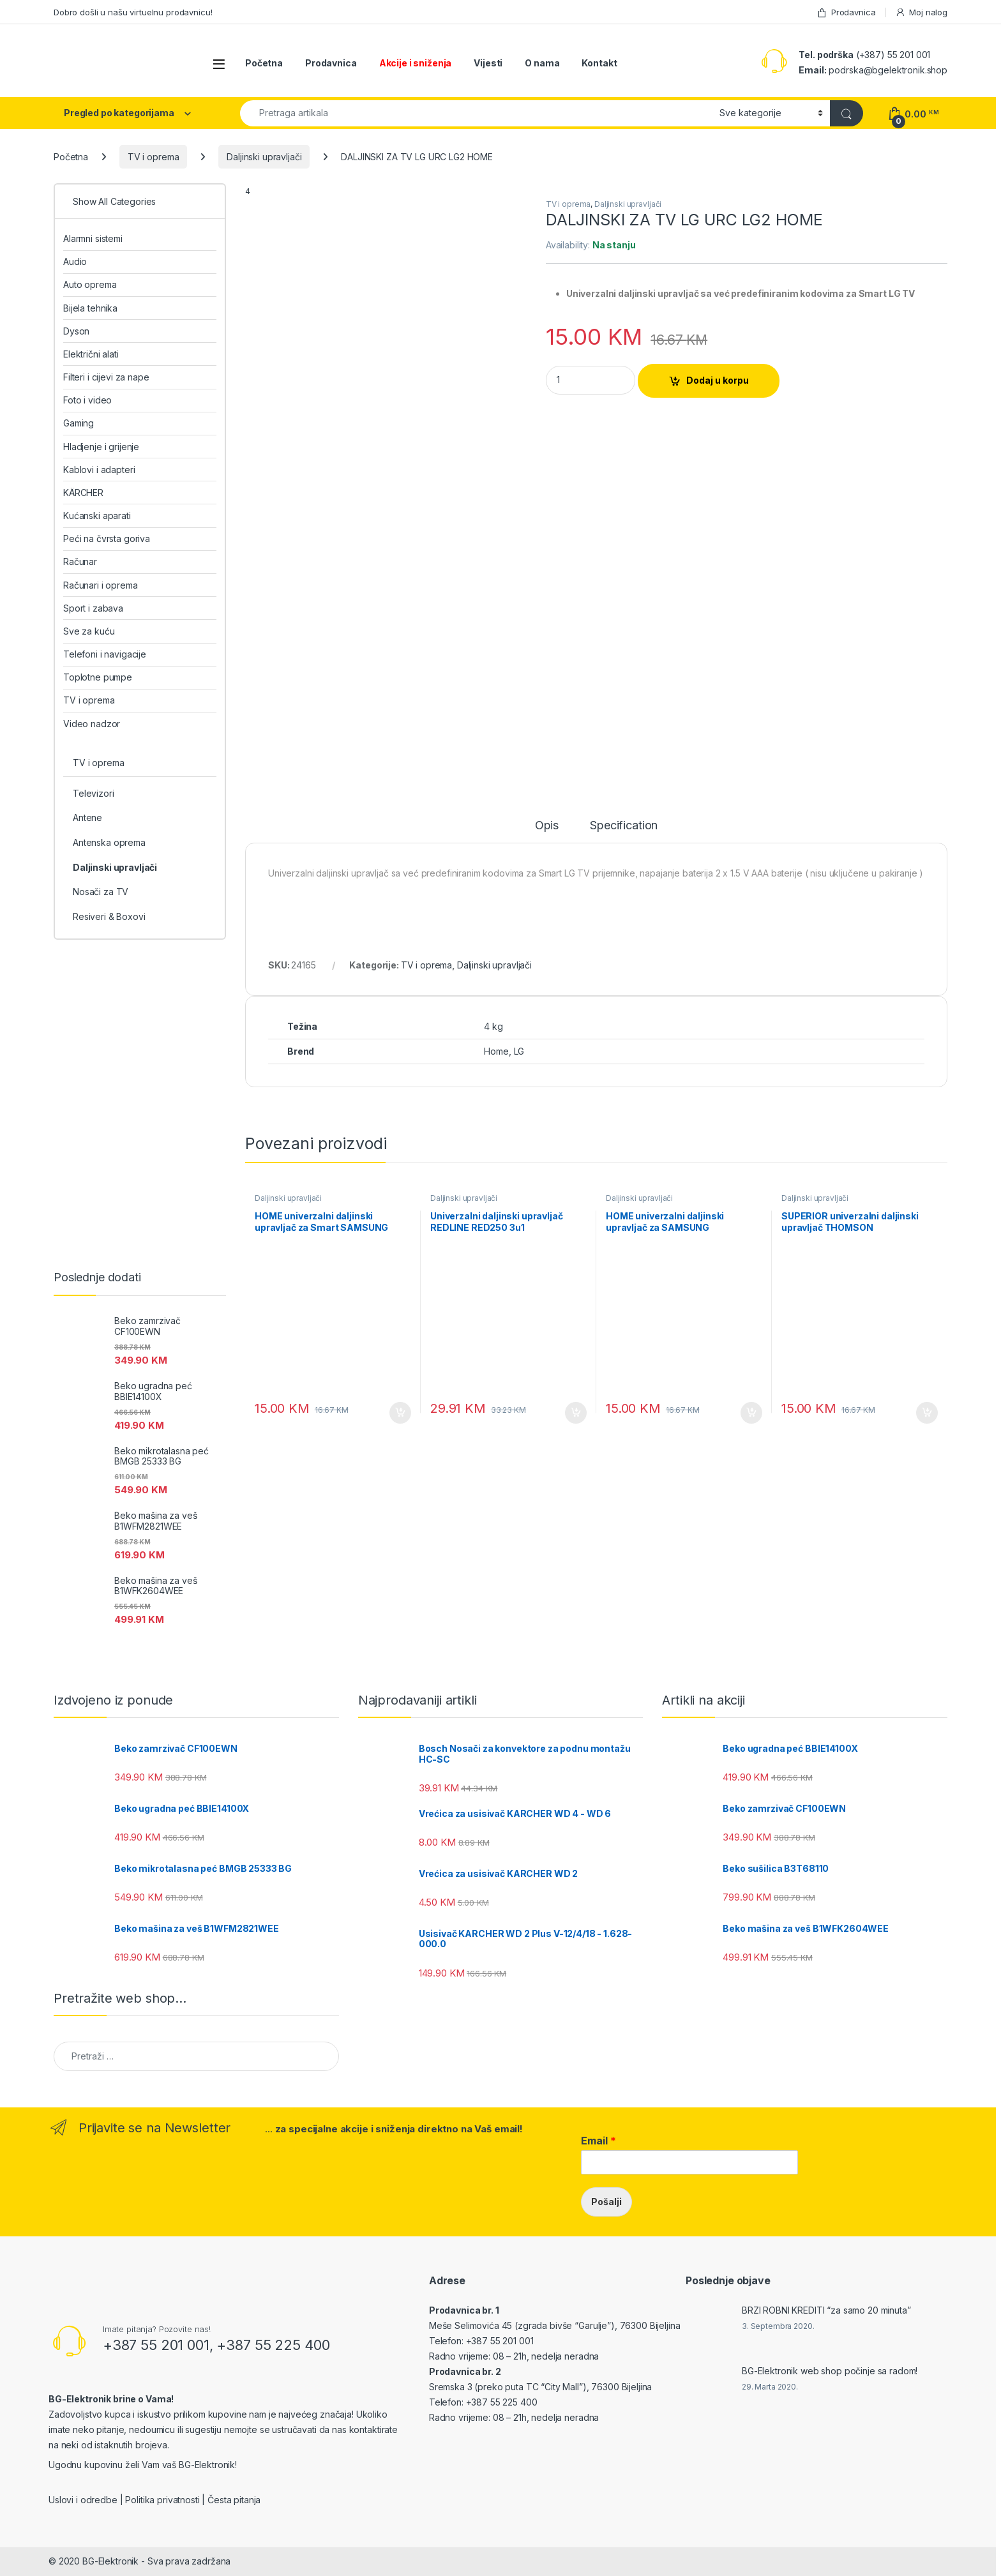 The width and height of the screenshot is (1001, 2576). Describe the element at coordinates (547, 826) in the screenshot. I see `Opis [tab]` at that location.